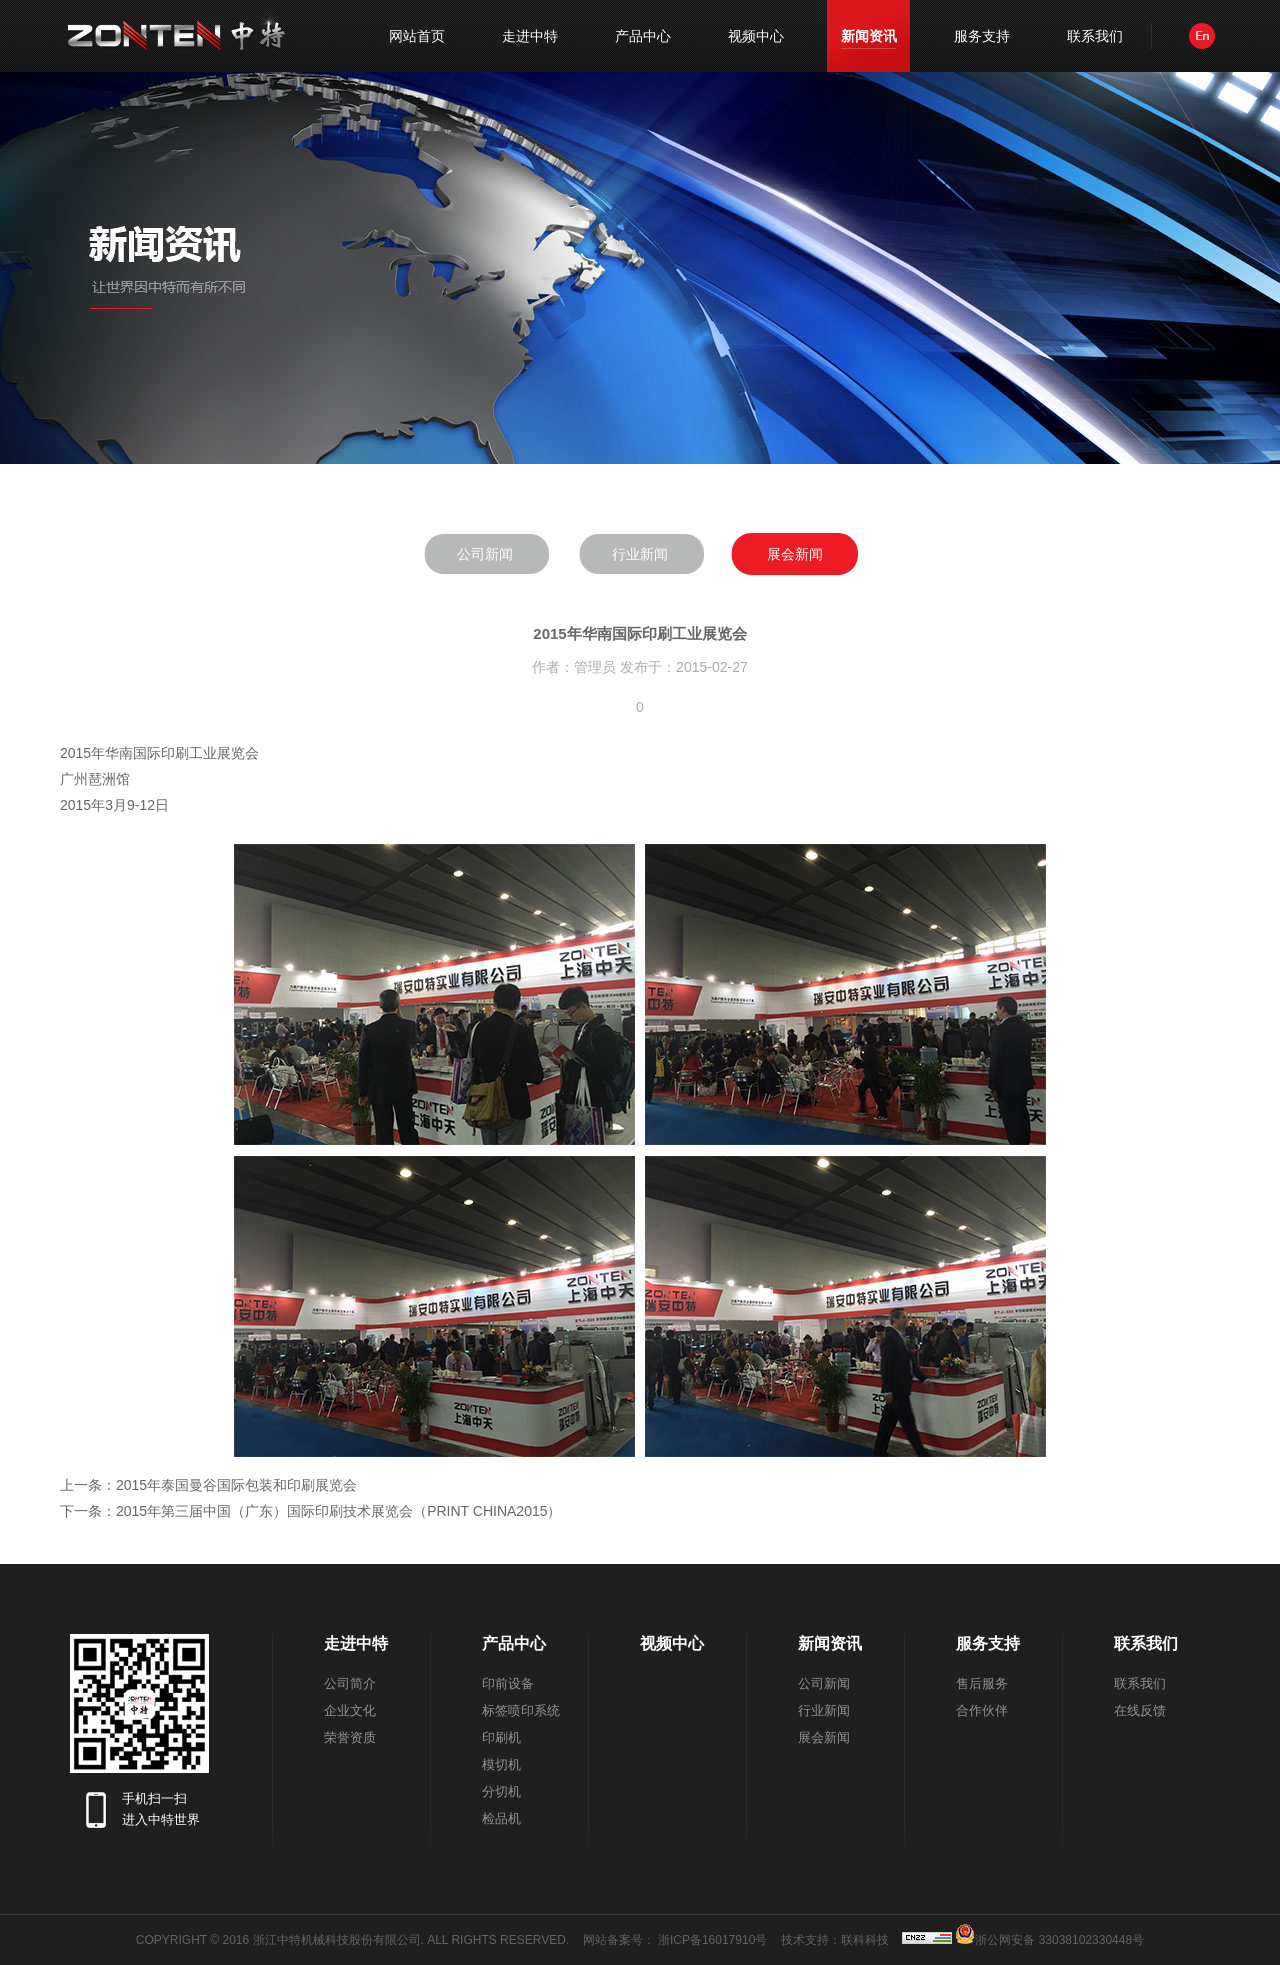  Describe the element at coordinates (236, 1485) in the screenshot. I see `2015年泰国曼谷国际包装和印刷展览会` at that location.